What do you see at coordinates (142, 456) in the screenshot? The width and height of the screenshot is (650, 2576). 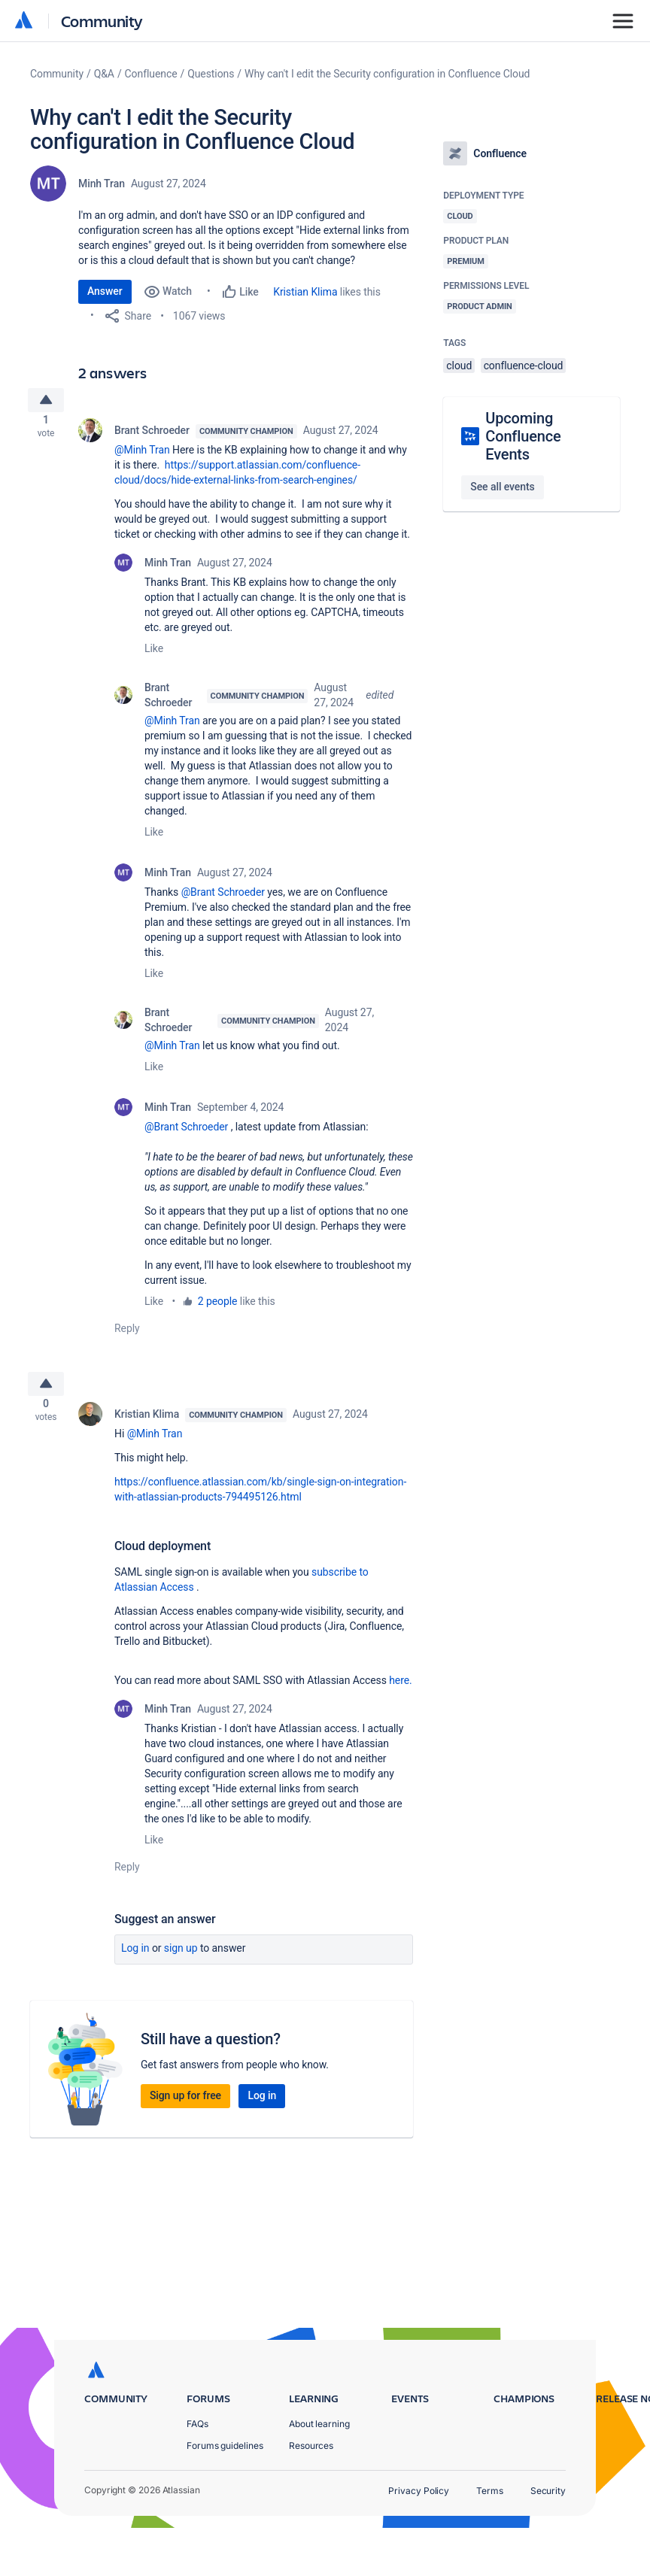 I see `@Minh Tran` at bounding box center [142, 456].